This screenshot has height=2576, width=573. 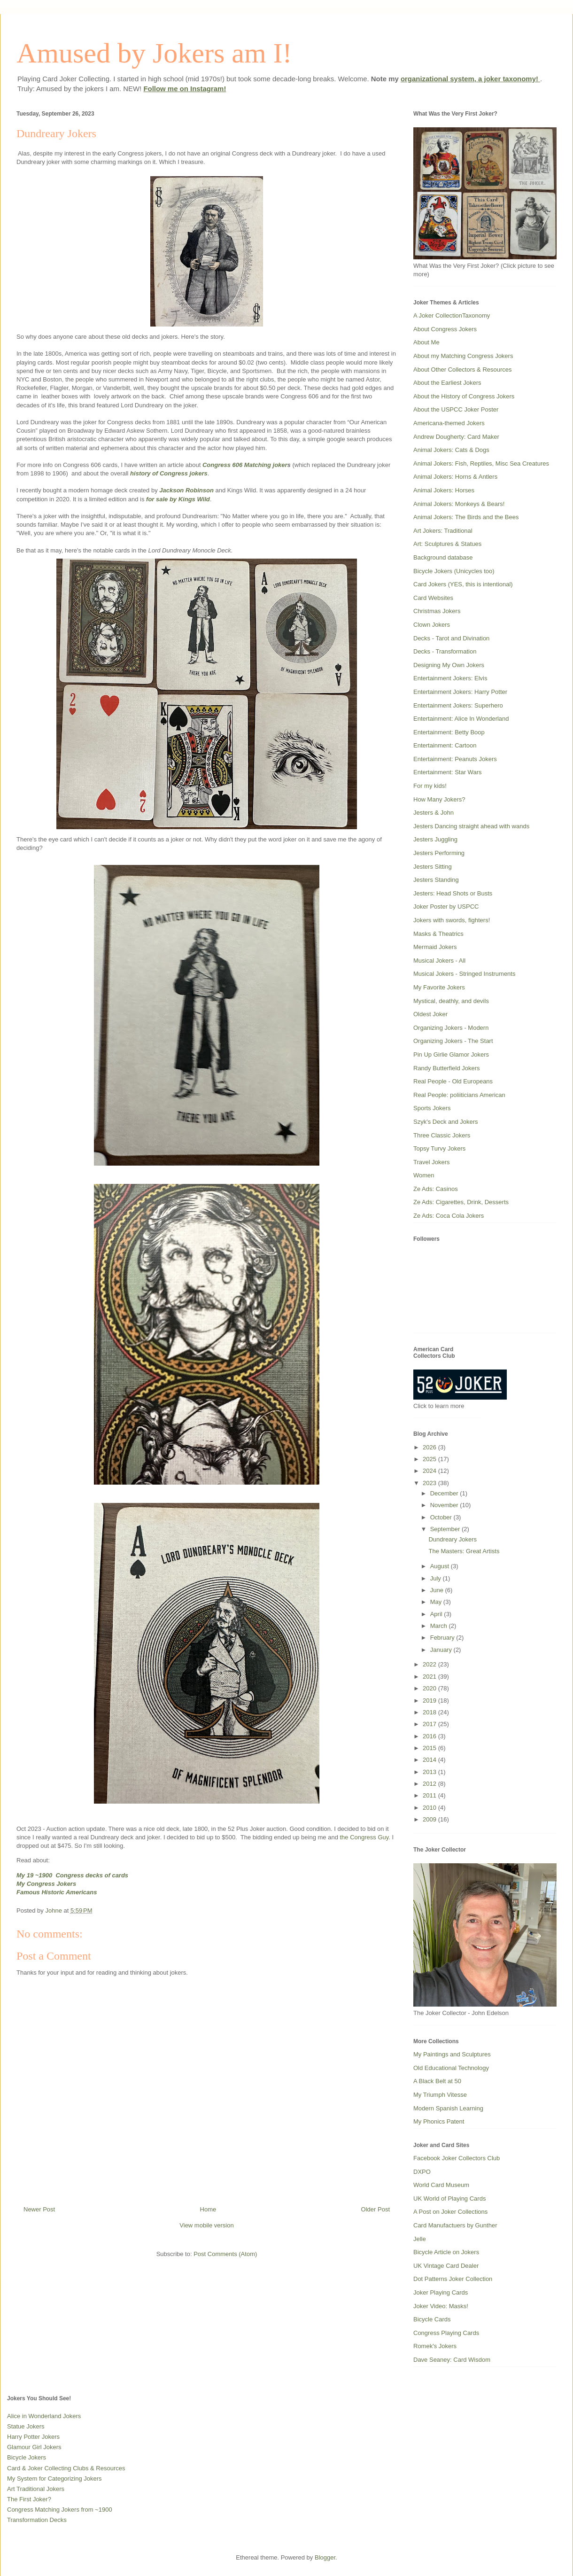 What do you see at coordinates (455, 409) in the screenshot?
I see `About the USPCC Joker Poster` at bounding box center [455, 409].